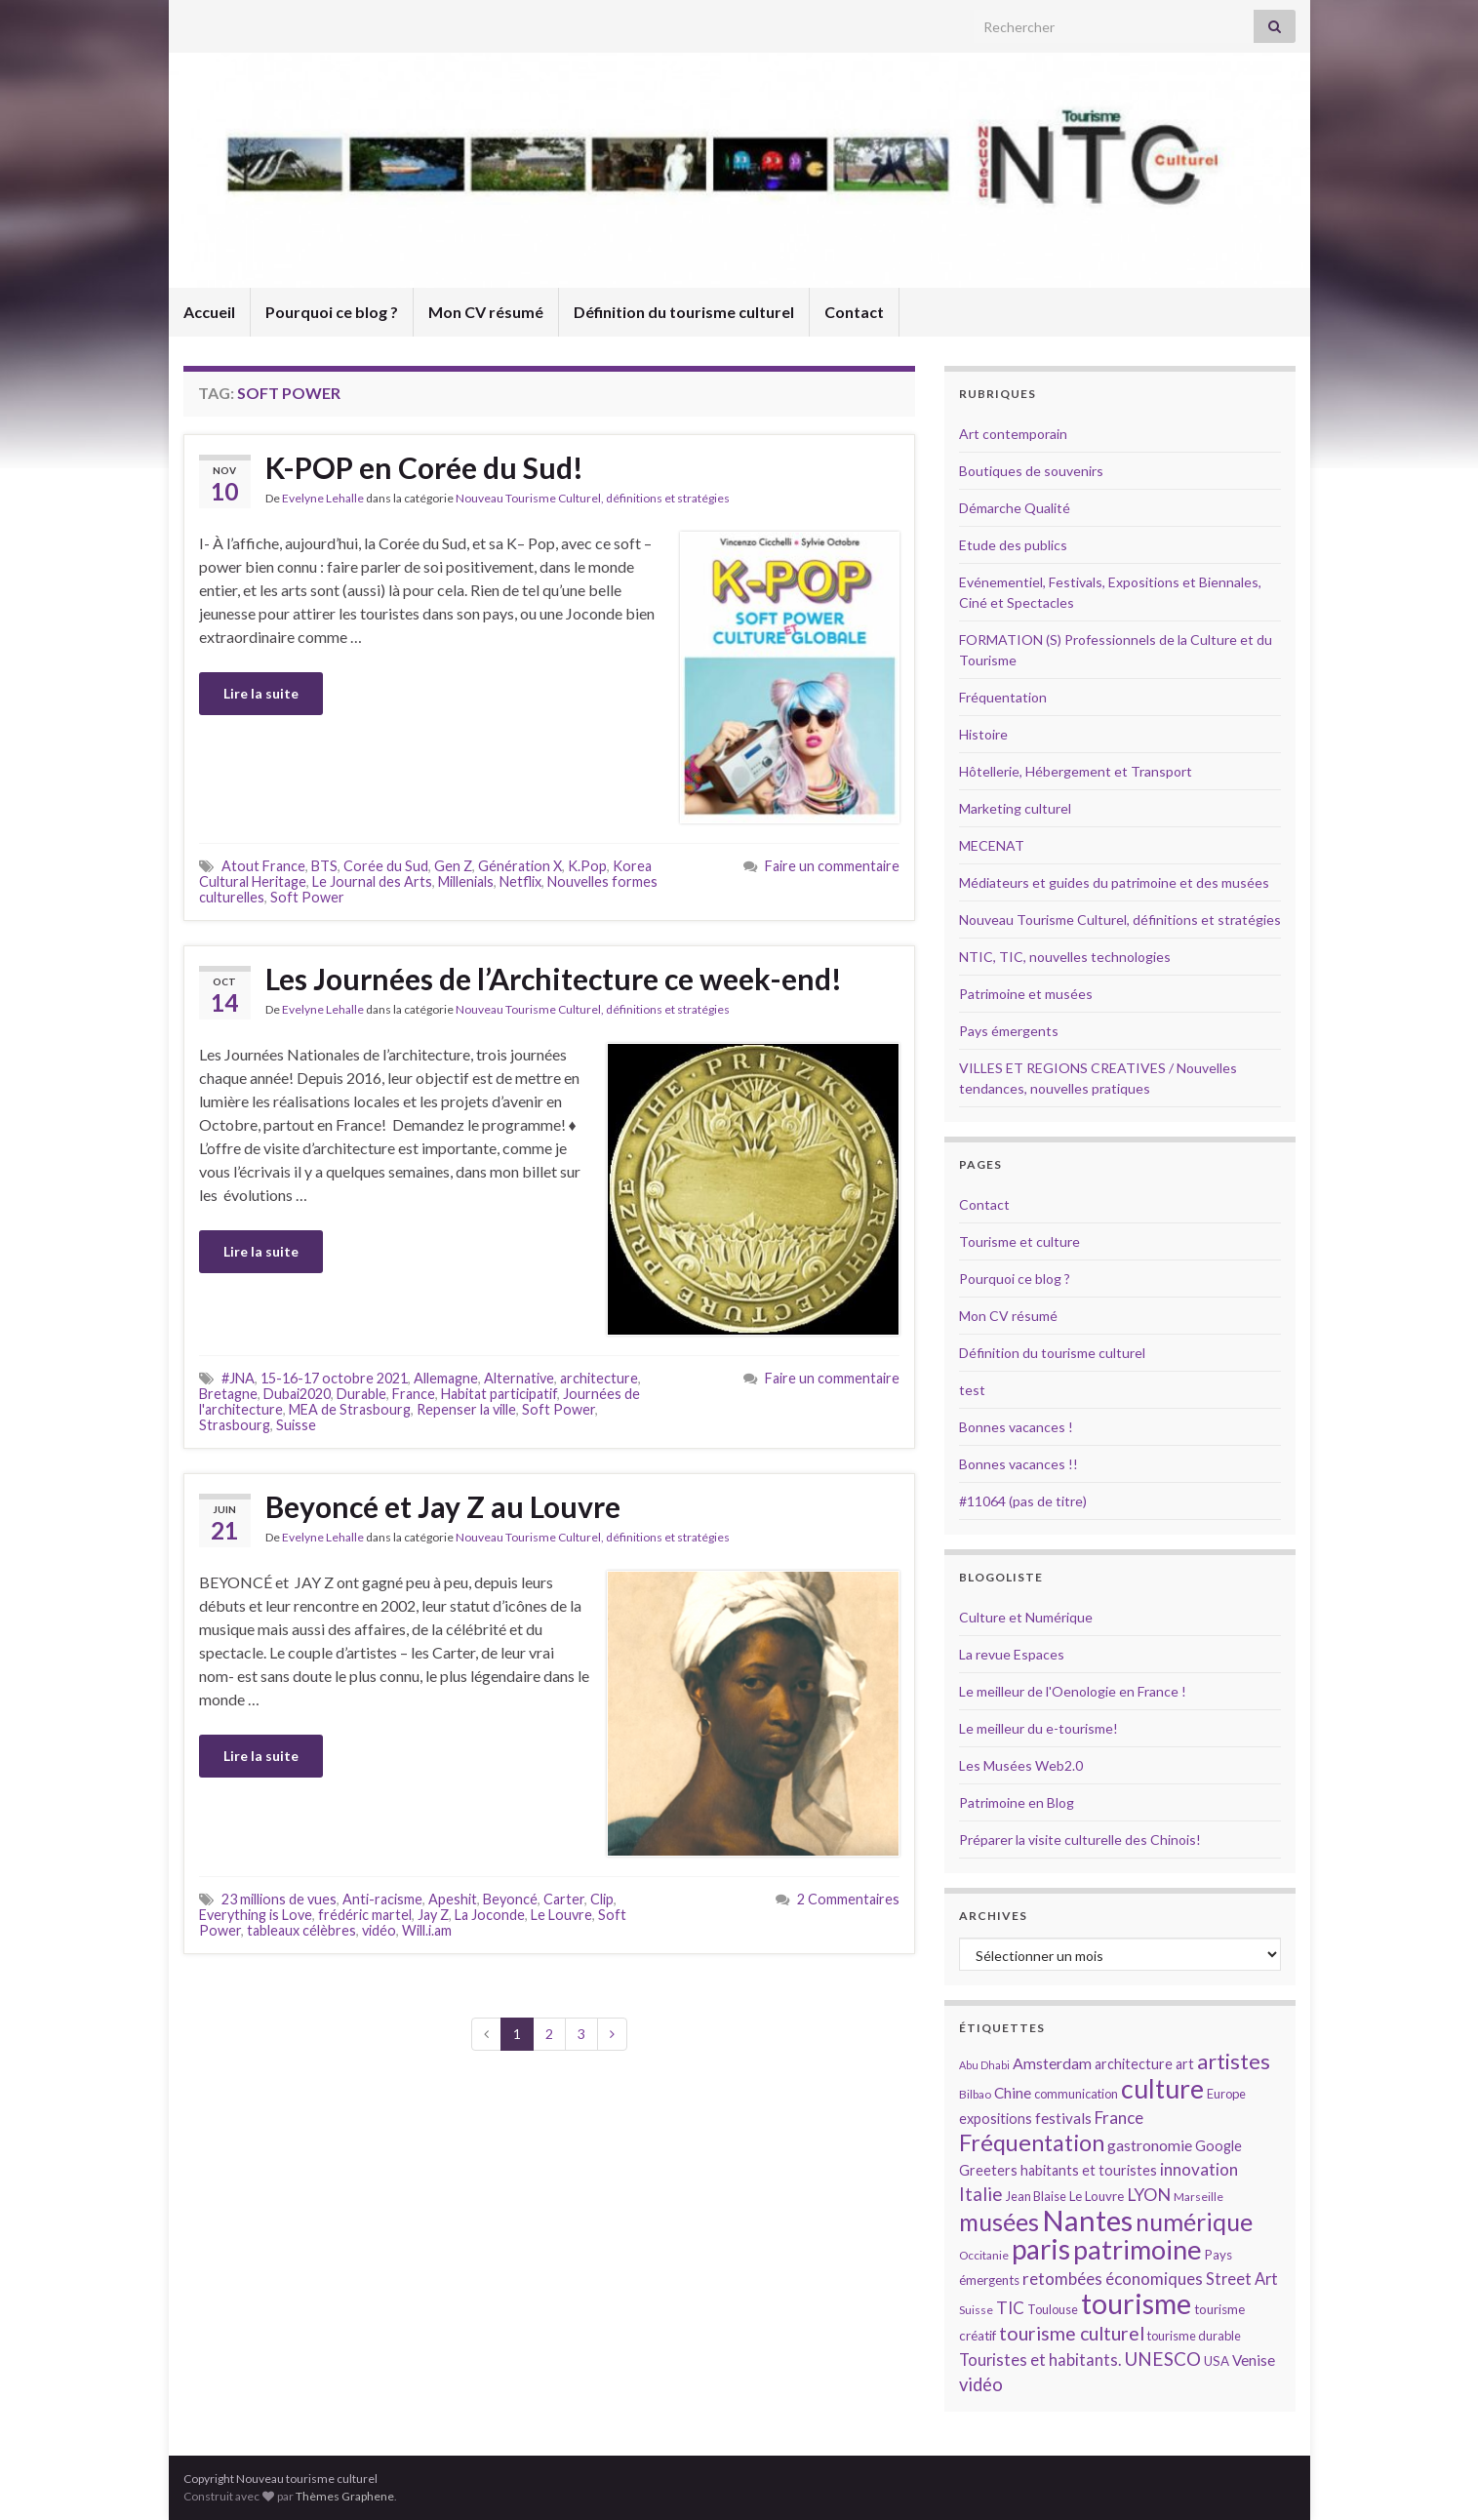 The width and height of the screenshot is (1478, 2520). Describe the element at coordinates (365, 1914) in the screenshot. I see `frédéric martel` at that location.